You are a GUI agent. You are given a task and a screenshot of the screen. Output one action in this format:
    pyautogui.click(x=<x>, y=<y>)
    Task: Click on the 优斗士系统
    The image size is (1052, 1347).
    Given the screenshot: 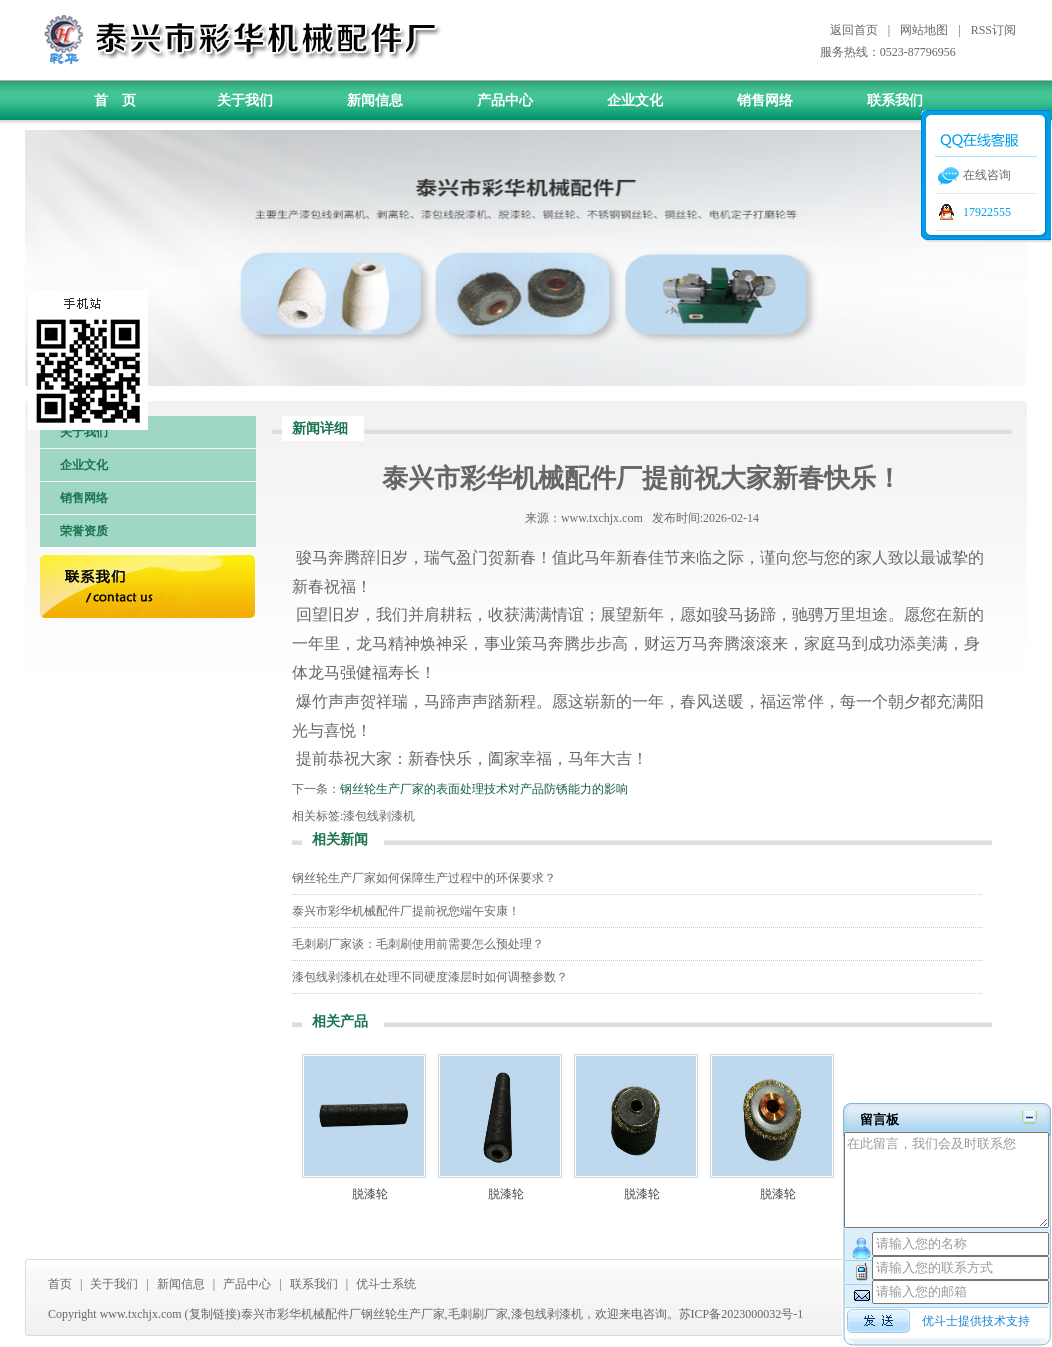 What is the action you would take?
    pyautogui.click(x=386, y=1284)
    